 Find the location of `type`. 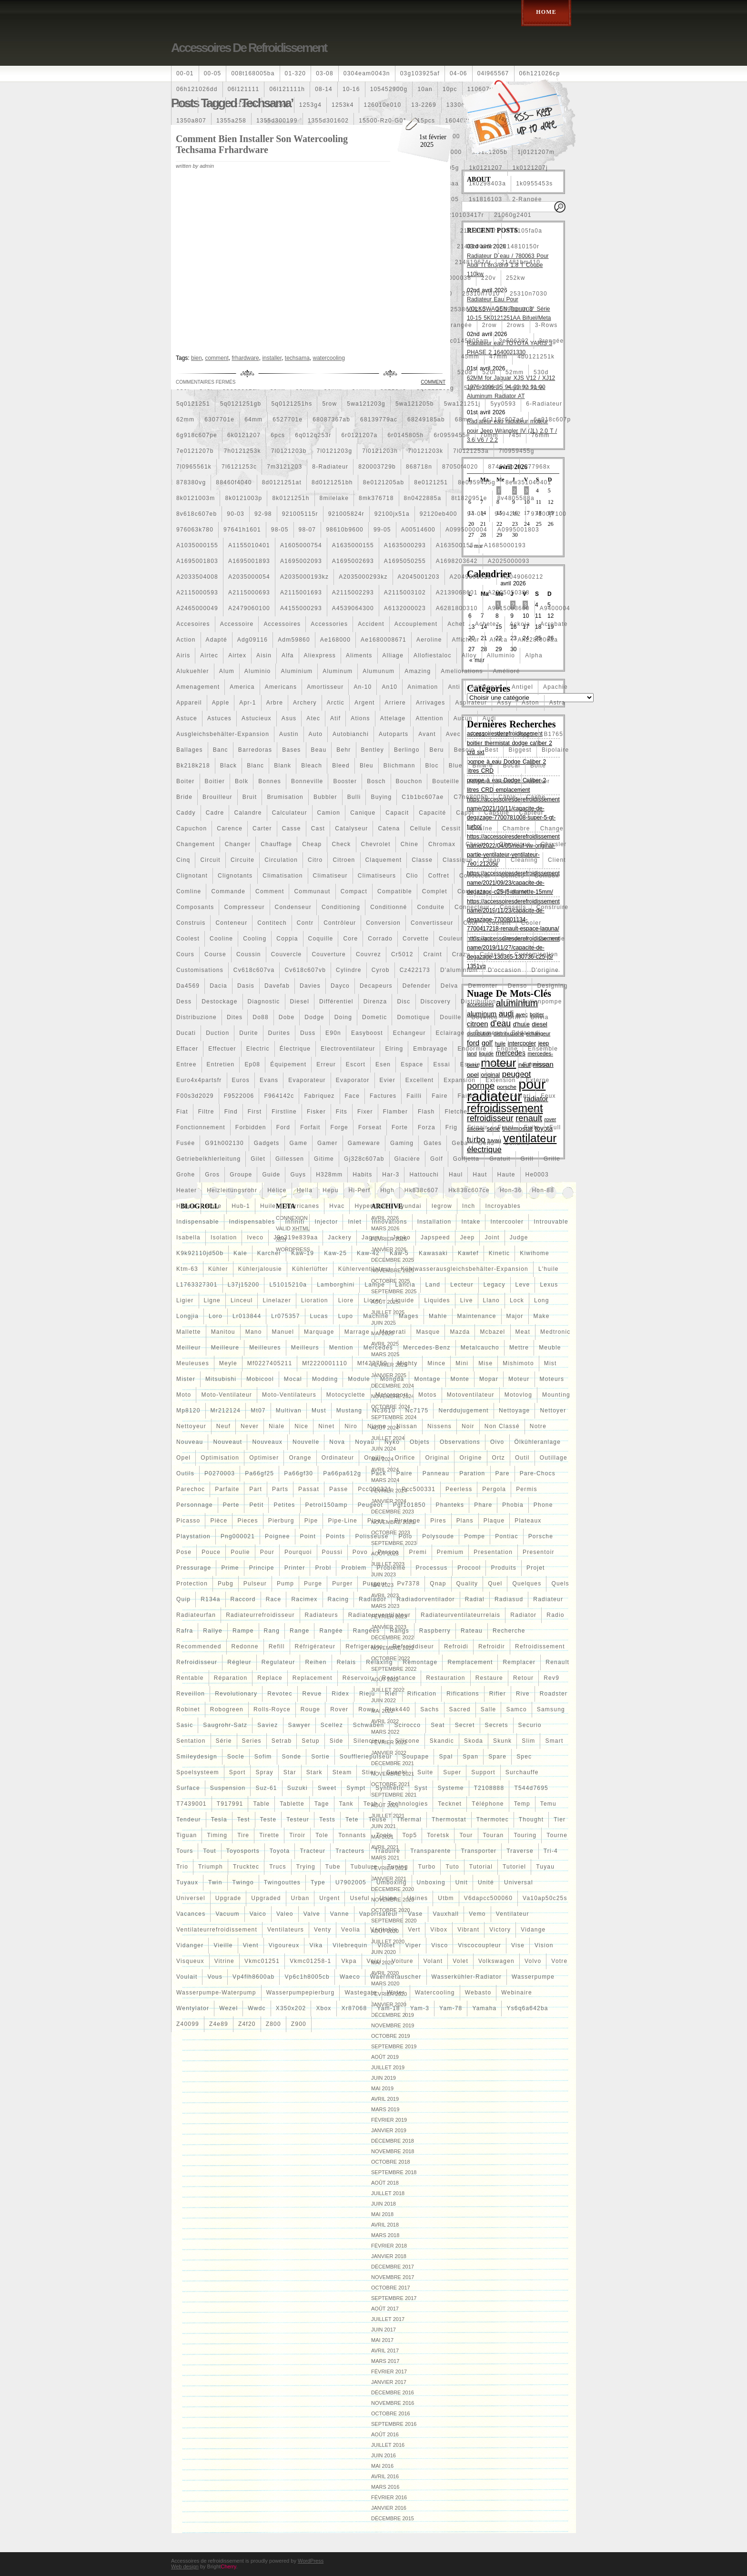

type is located at coordinates (318, 1882).